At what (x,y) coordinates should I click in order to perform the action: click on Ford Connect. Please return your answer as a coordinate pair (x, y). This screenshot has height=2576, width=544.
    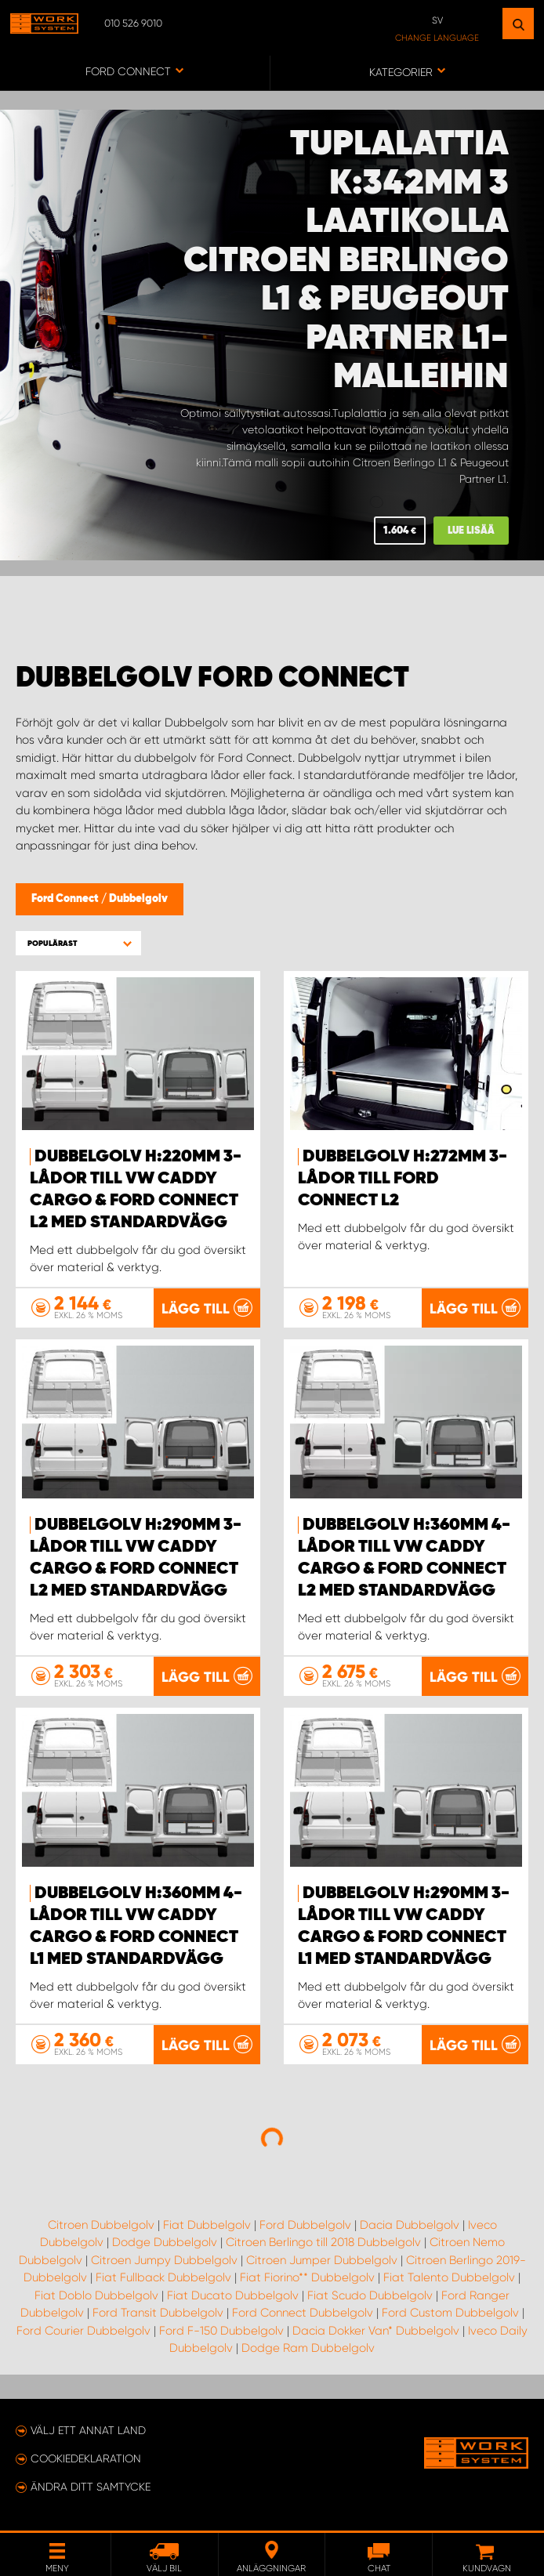
    Looking at the image, I should click on (66, 898).